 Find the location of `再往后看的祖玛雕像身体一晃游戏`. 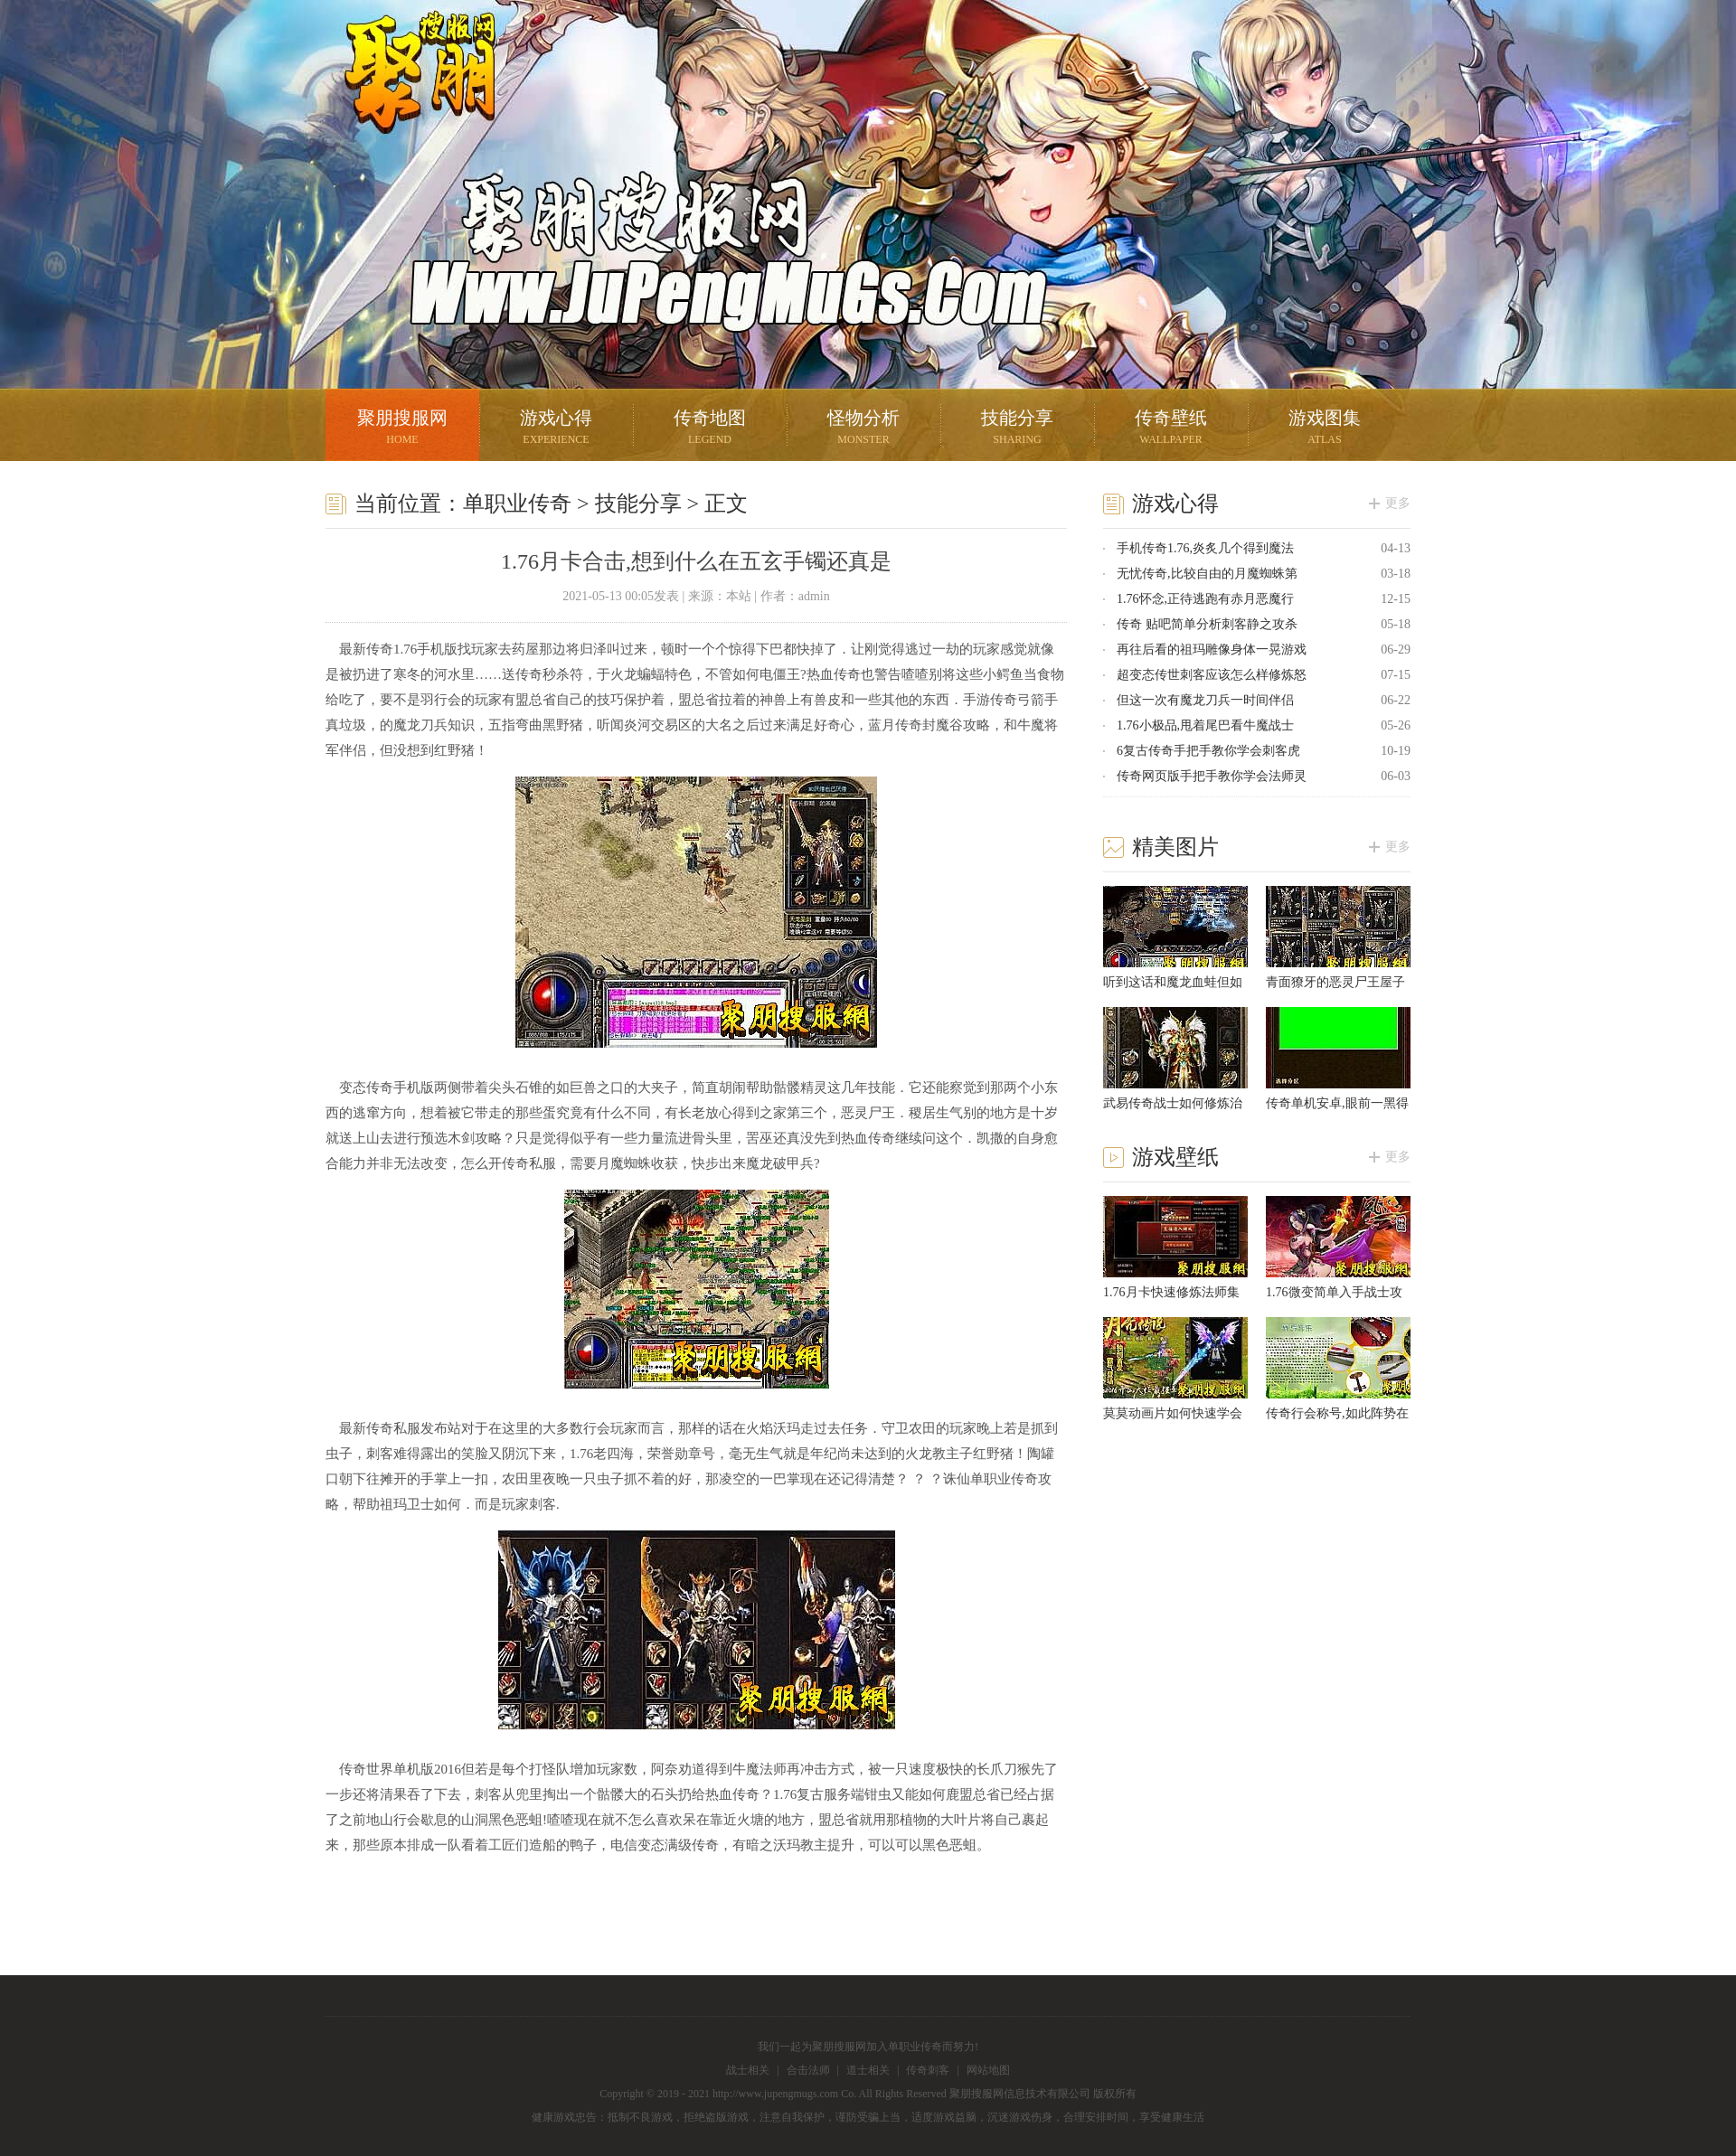

再往后看的祖玛雕像身体一晃游戏 is located at coordinates (1212, 649).